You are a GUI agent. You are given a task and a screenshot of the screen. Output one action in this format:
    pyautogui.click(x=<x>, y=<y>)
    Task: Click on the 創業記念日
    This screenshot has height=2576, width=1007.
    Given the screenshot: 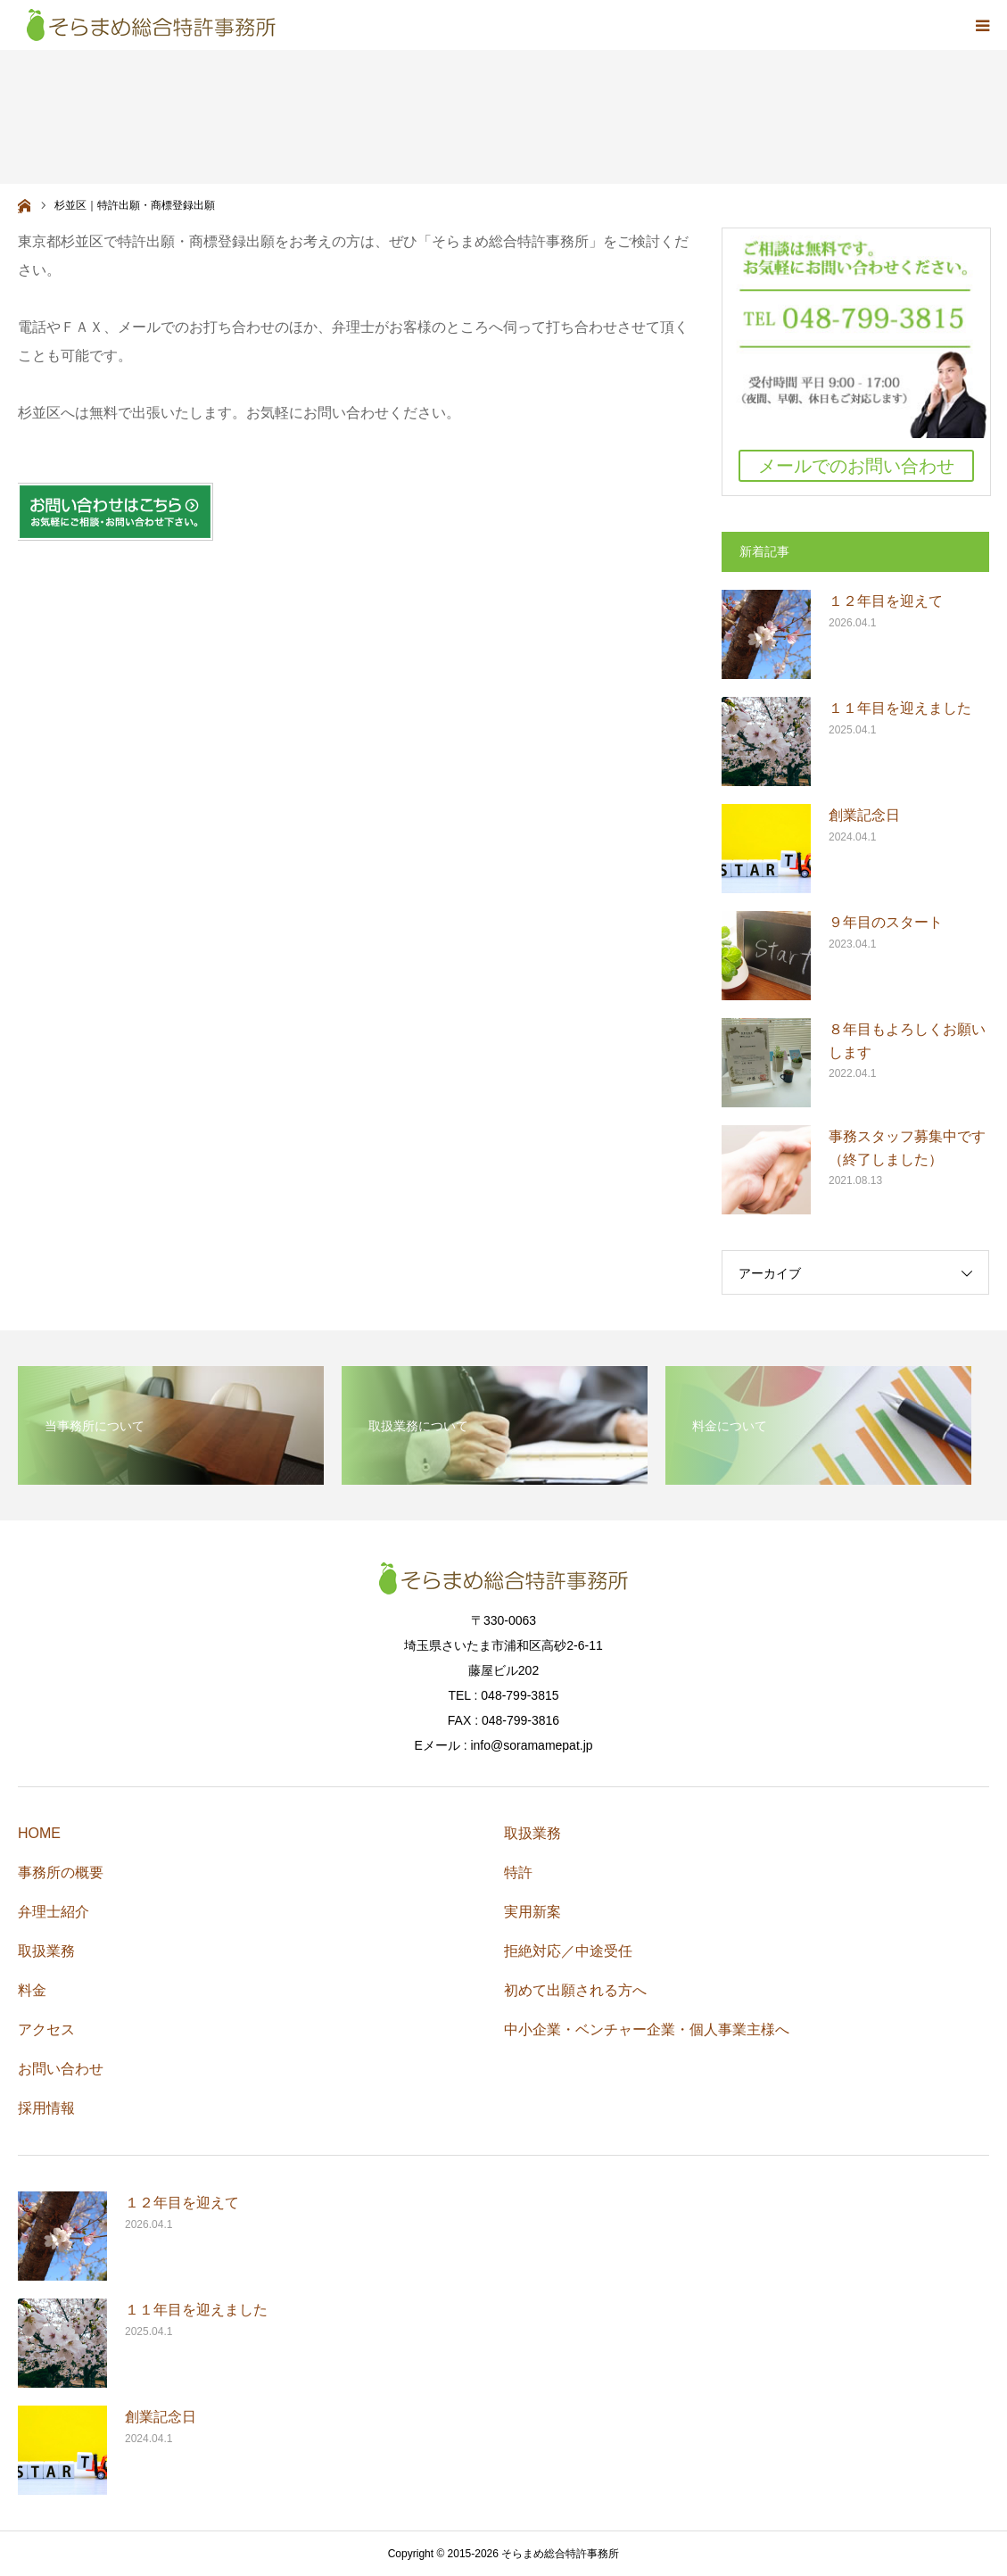 What is the action you would take?
    pyautogui.click(x=864, y=815)
    